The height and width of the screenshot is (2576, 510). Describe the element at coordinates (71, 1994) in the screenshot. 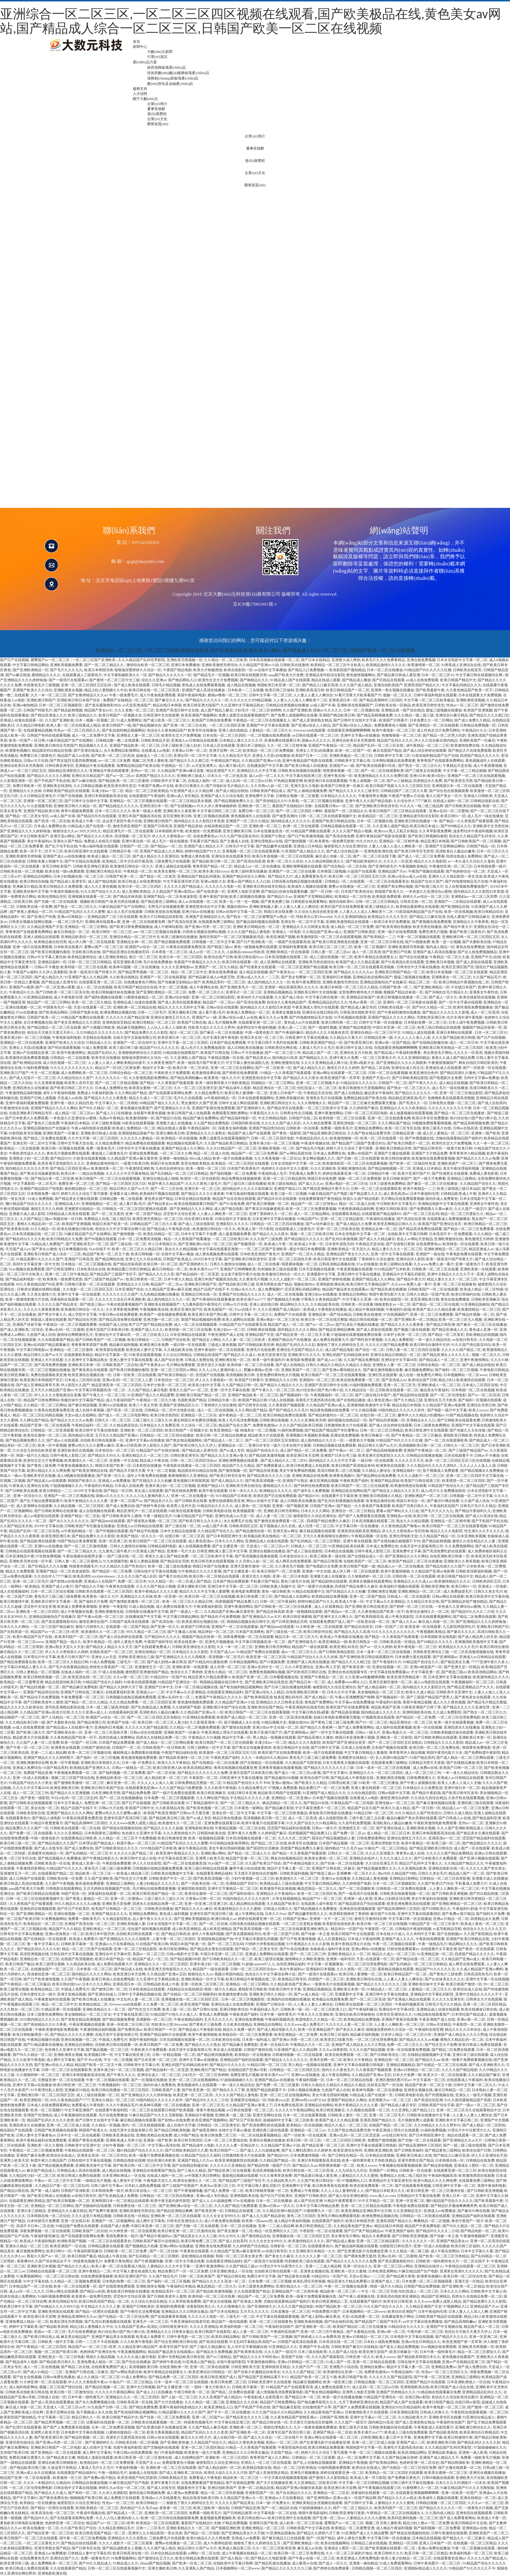

I see `亚洲天堂精品视频` at that location.